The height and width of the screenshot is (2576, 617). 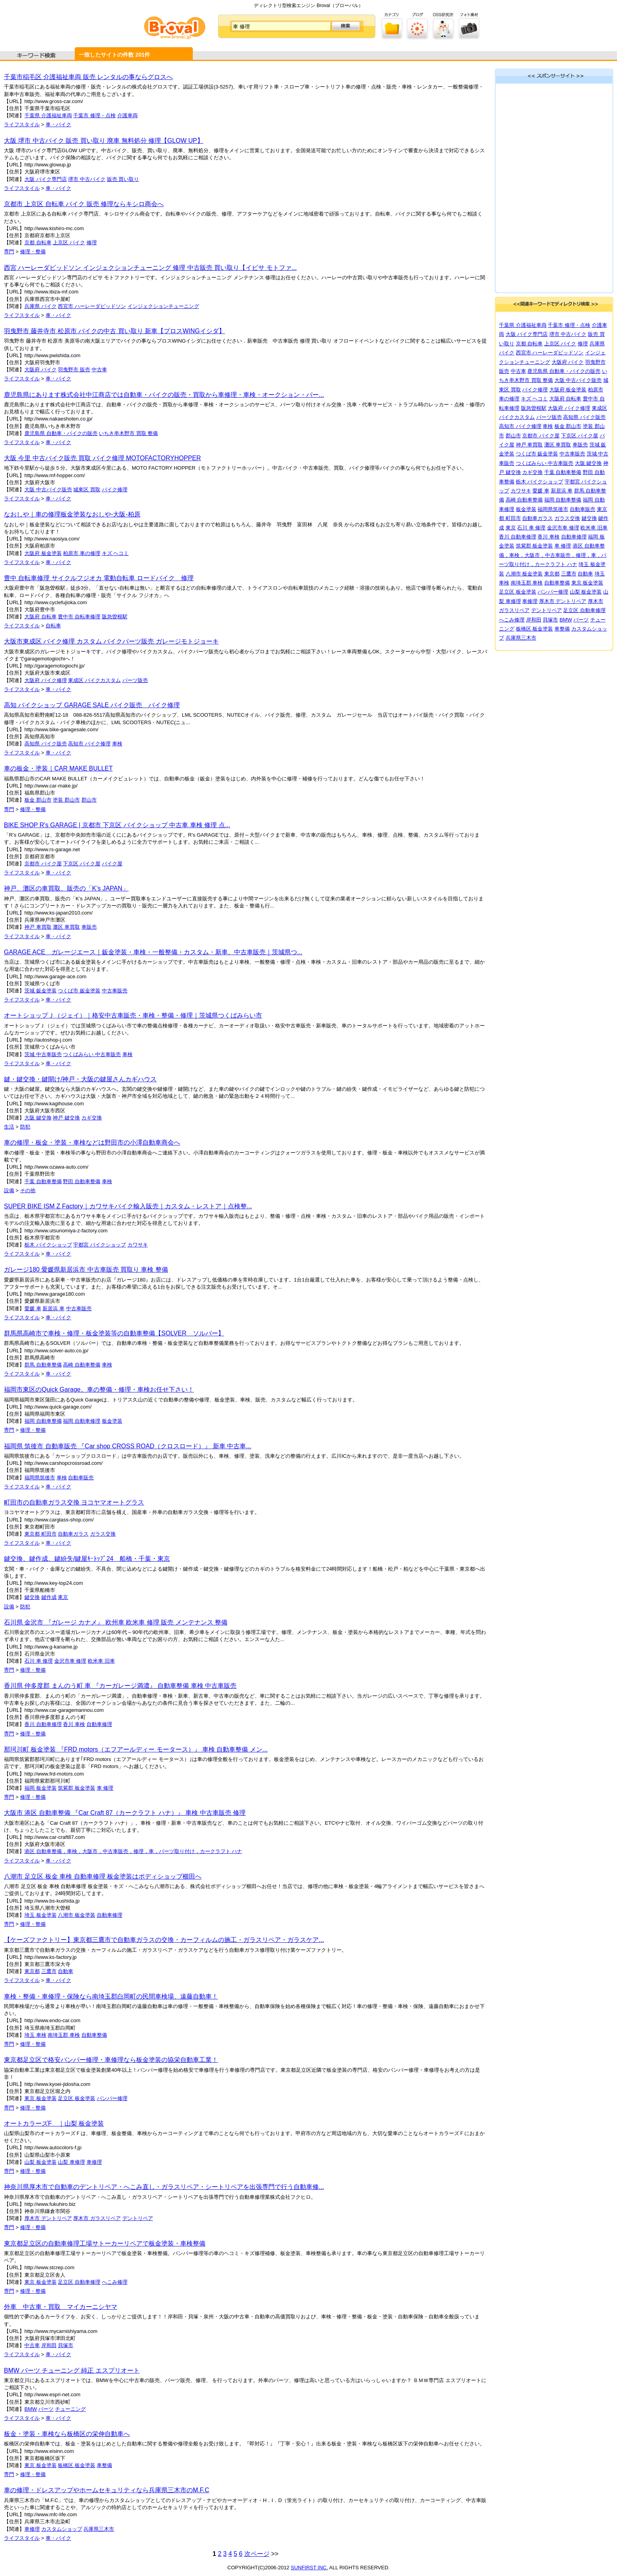 What do you see at coordinates (43, 1421) in the screenshot?
I see `福岡 自動車整備` at bounding box center [43, 1421].